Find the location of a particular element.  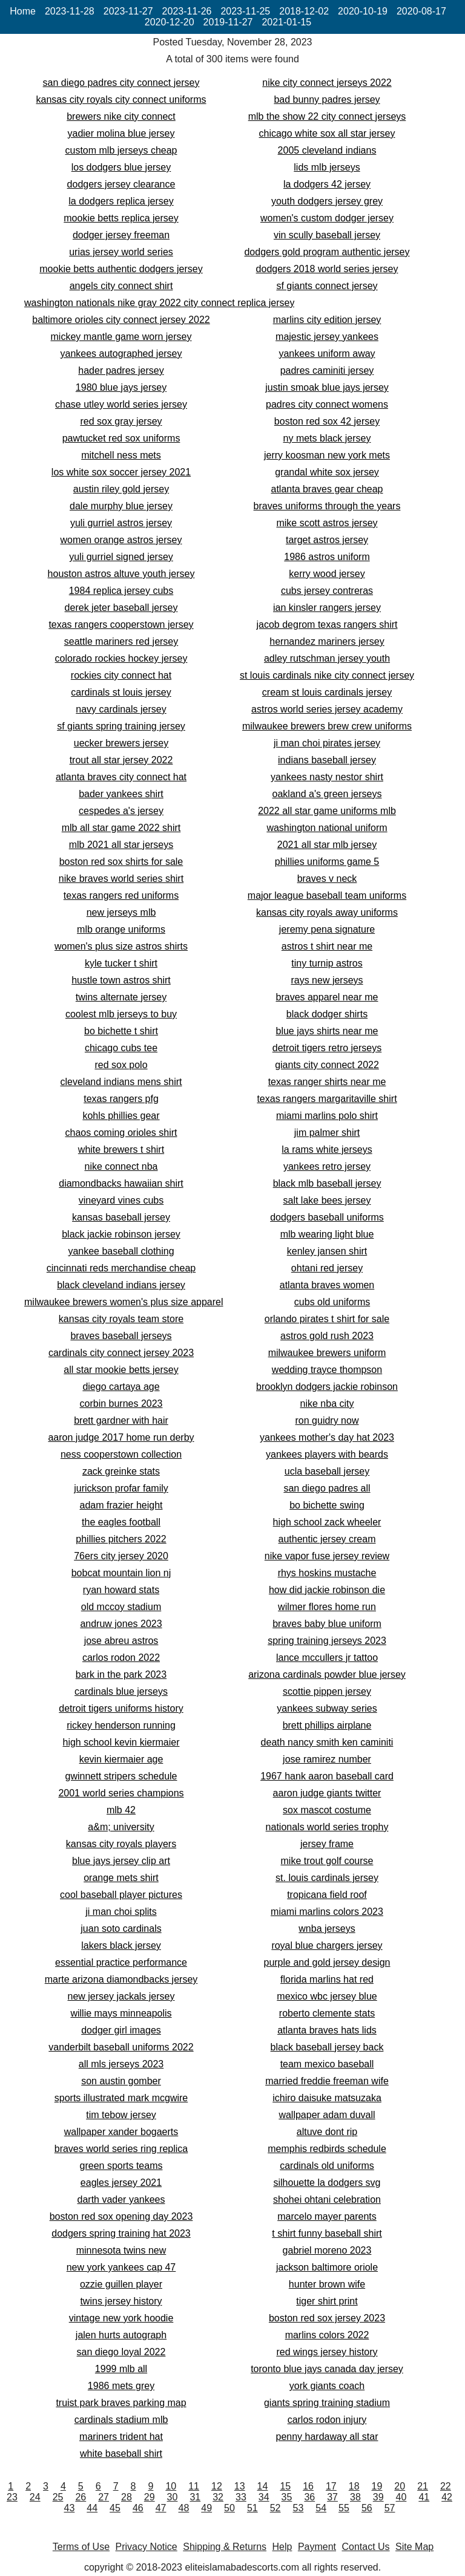

bo bichette swing is located at coordinates (326, 1505).